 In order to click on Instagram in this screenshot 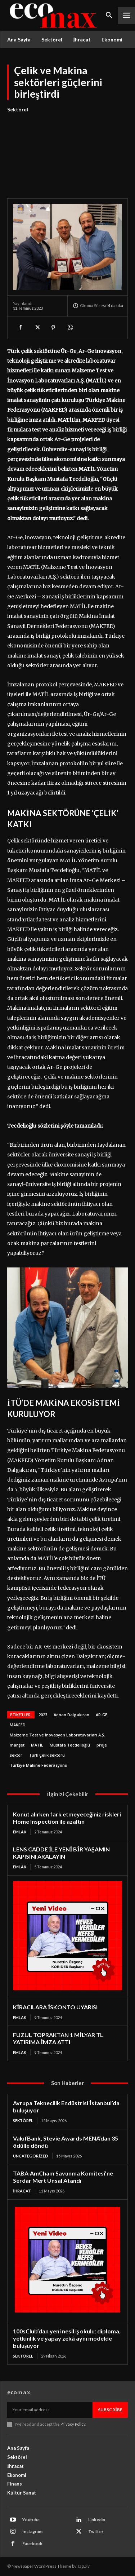, I will do `click(32, 2531)`.